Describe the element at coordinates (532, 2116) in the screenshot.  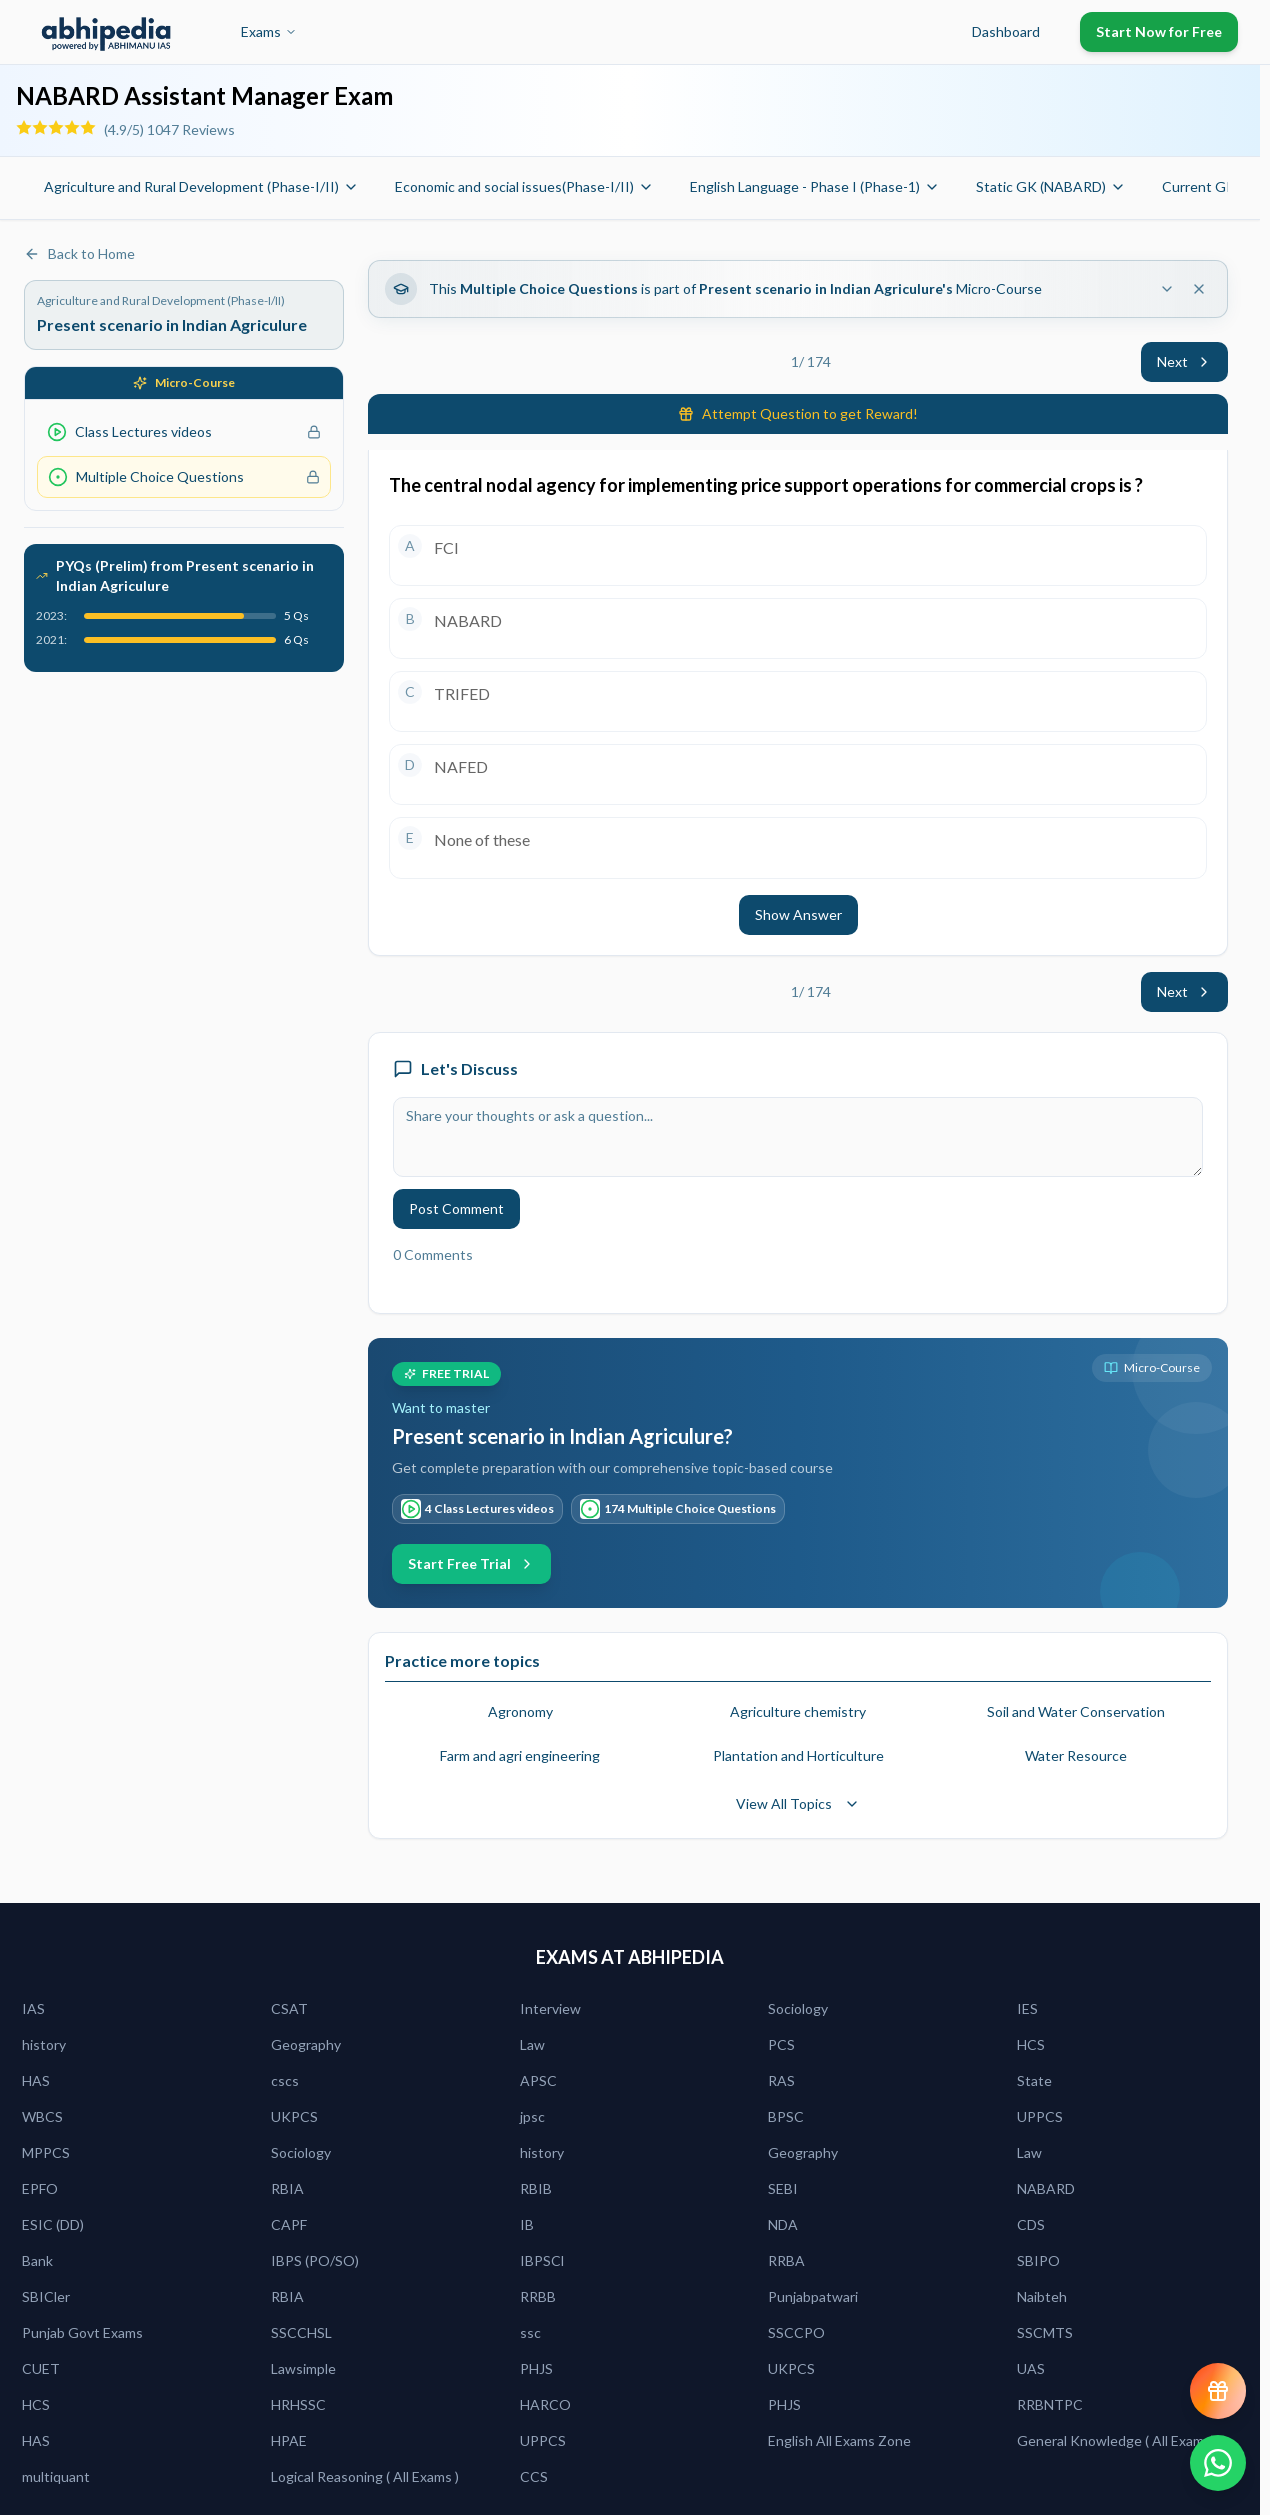
I see `jpsc` at that location.